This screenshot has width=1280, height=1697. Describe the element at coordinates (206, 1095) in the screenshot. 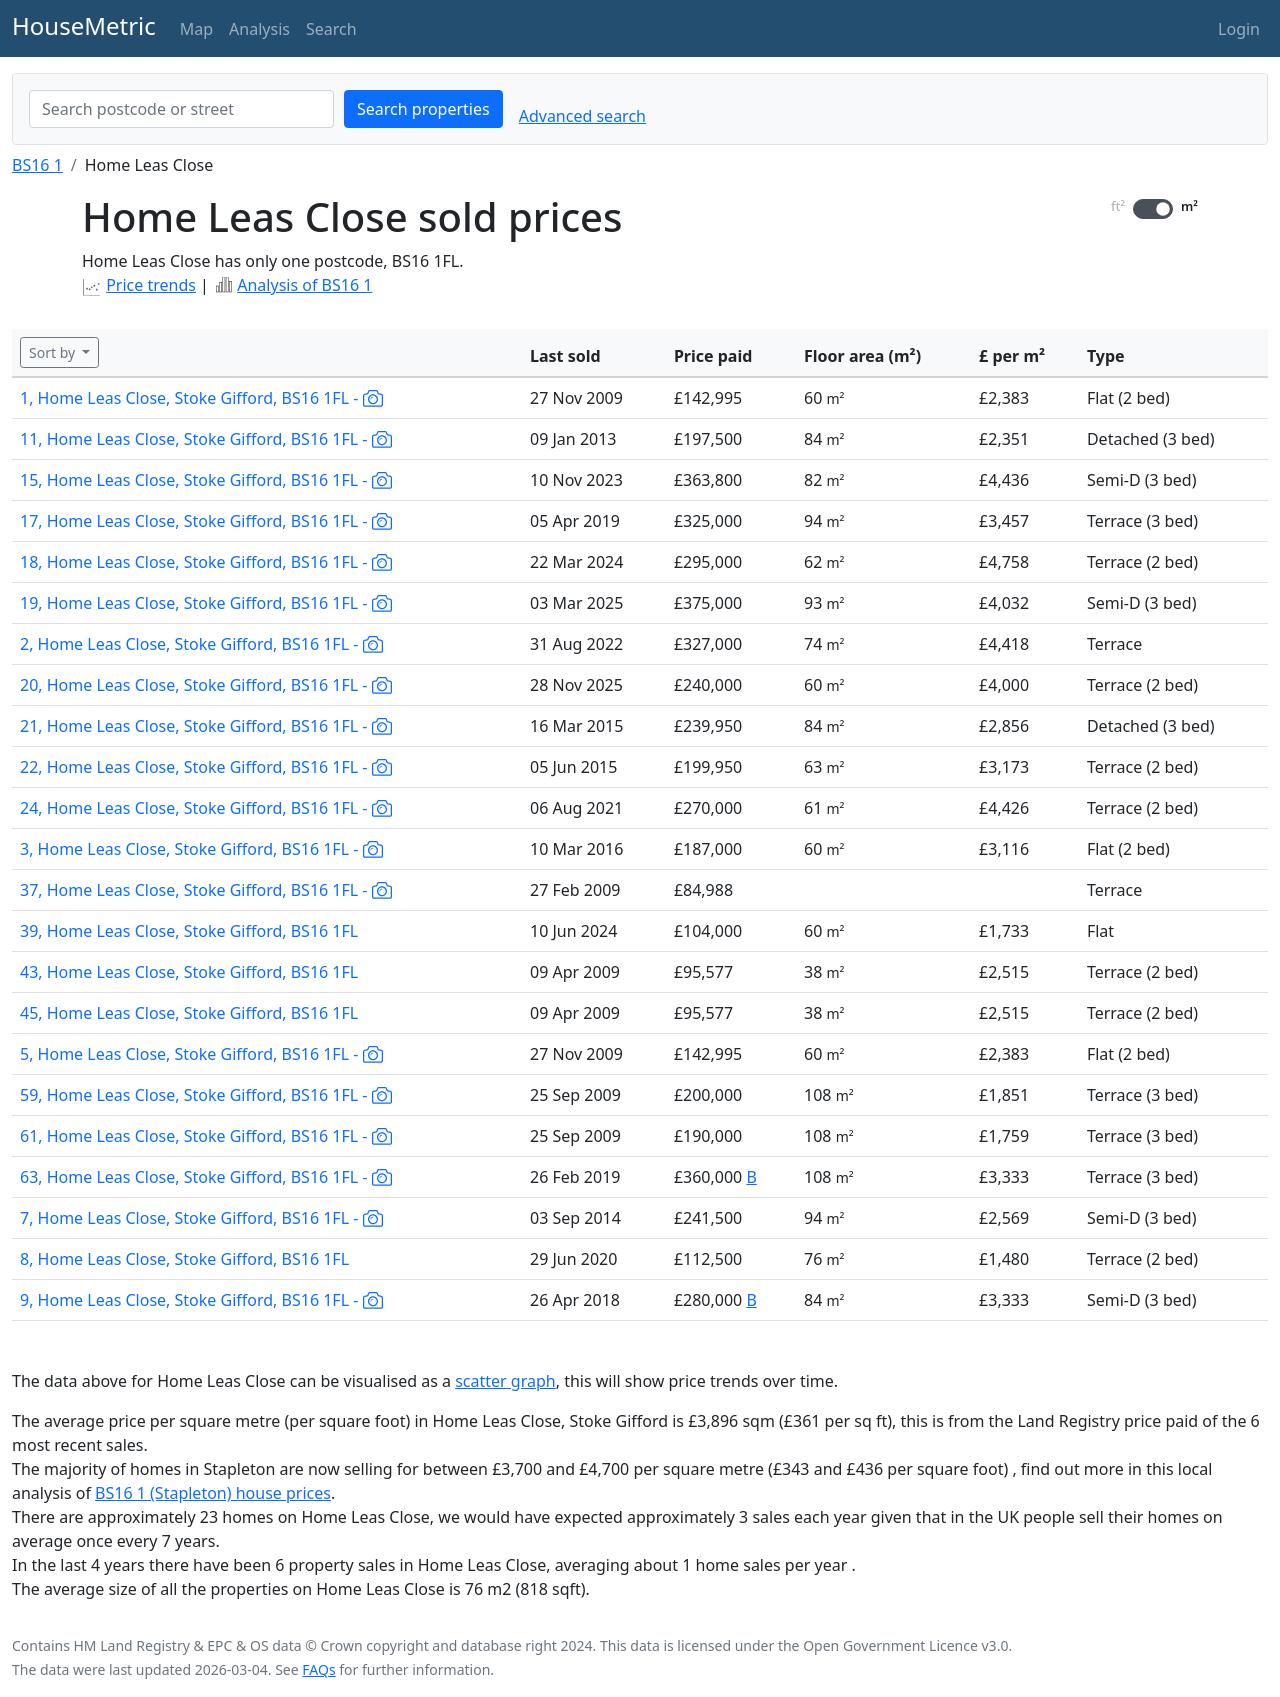

I see `59, Home Leas Close, Stoke Gifford, BS16 1FL -` at that location.